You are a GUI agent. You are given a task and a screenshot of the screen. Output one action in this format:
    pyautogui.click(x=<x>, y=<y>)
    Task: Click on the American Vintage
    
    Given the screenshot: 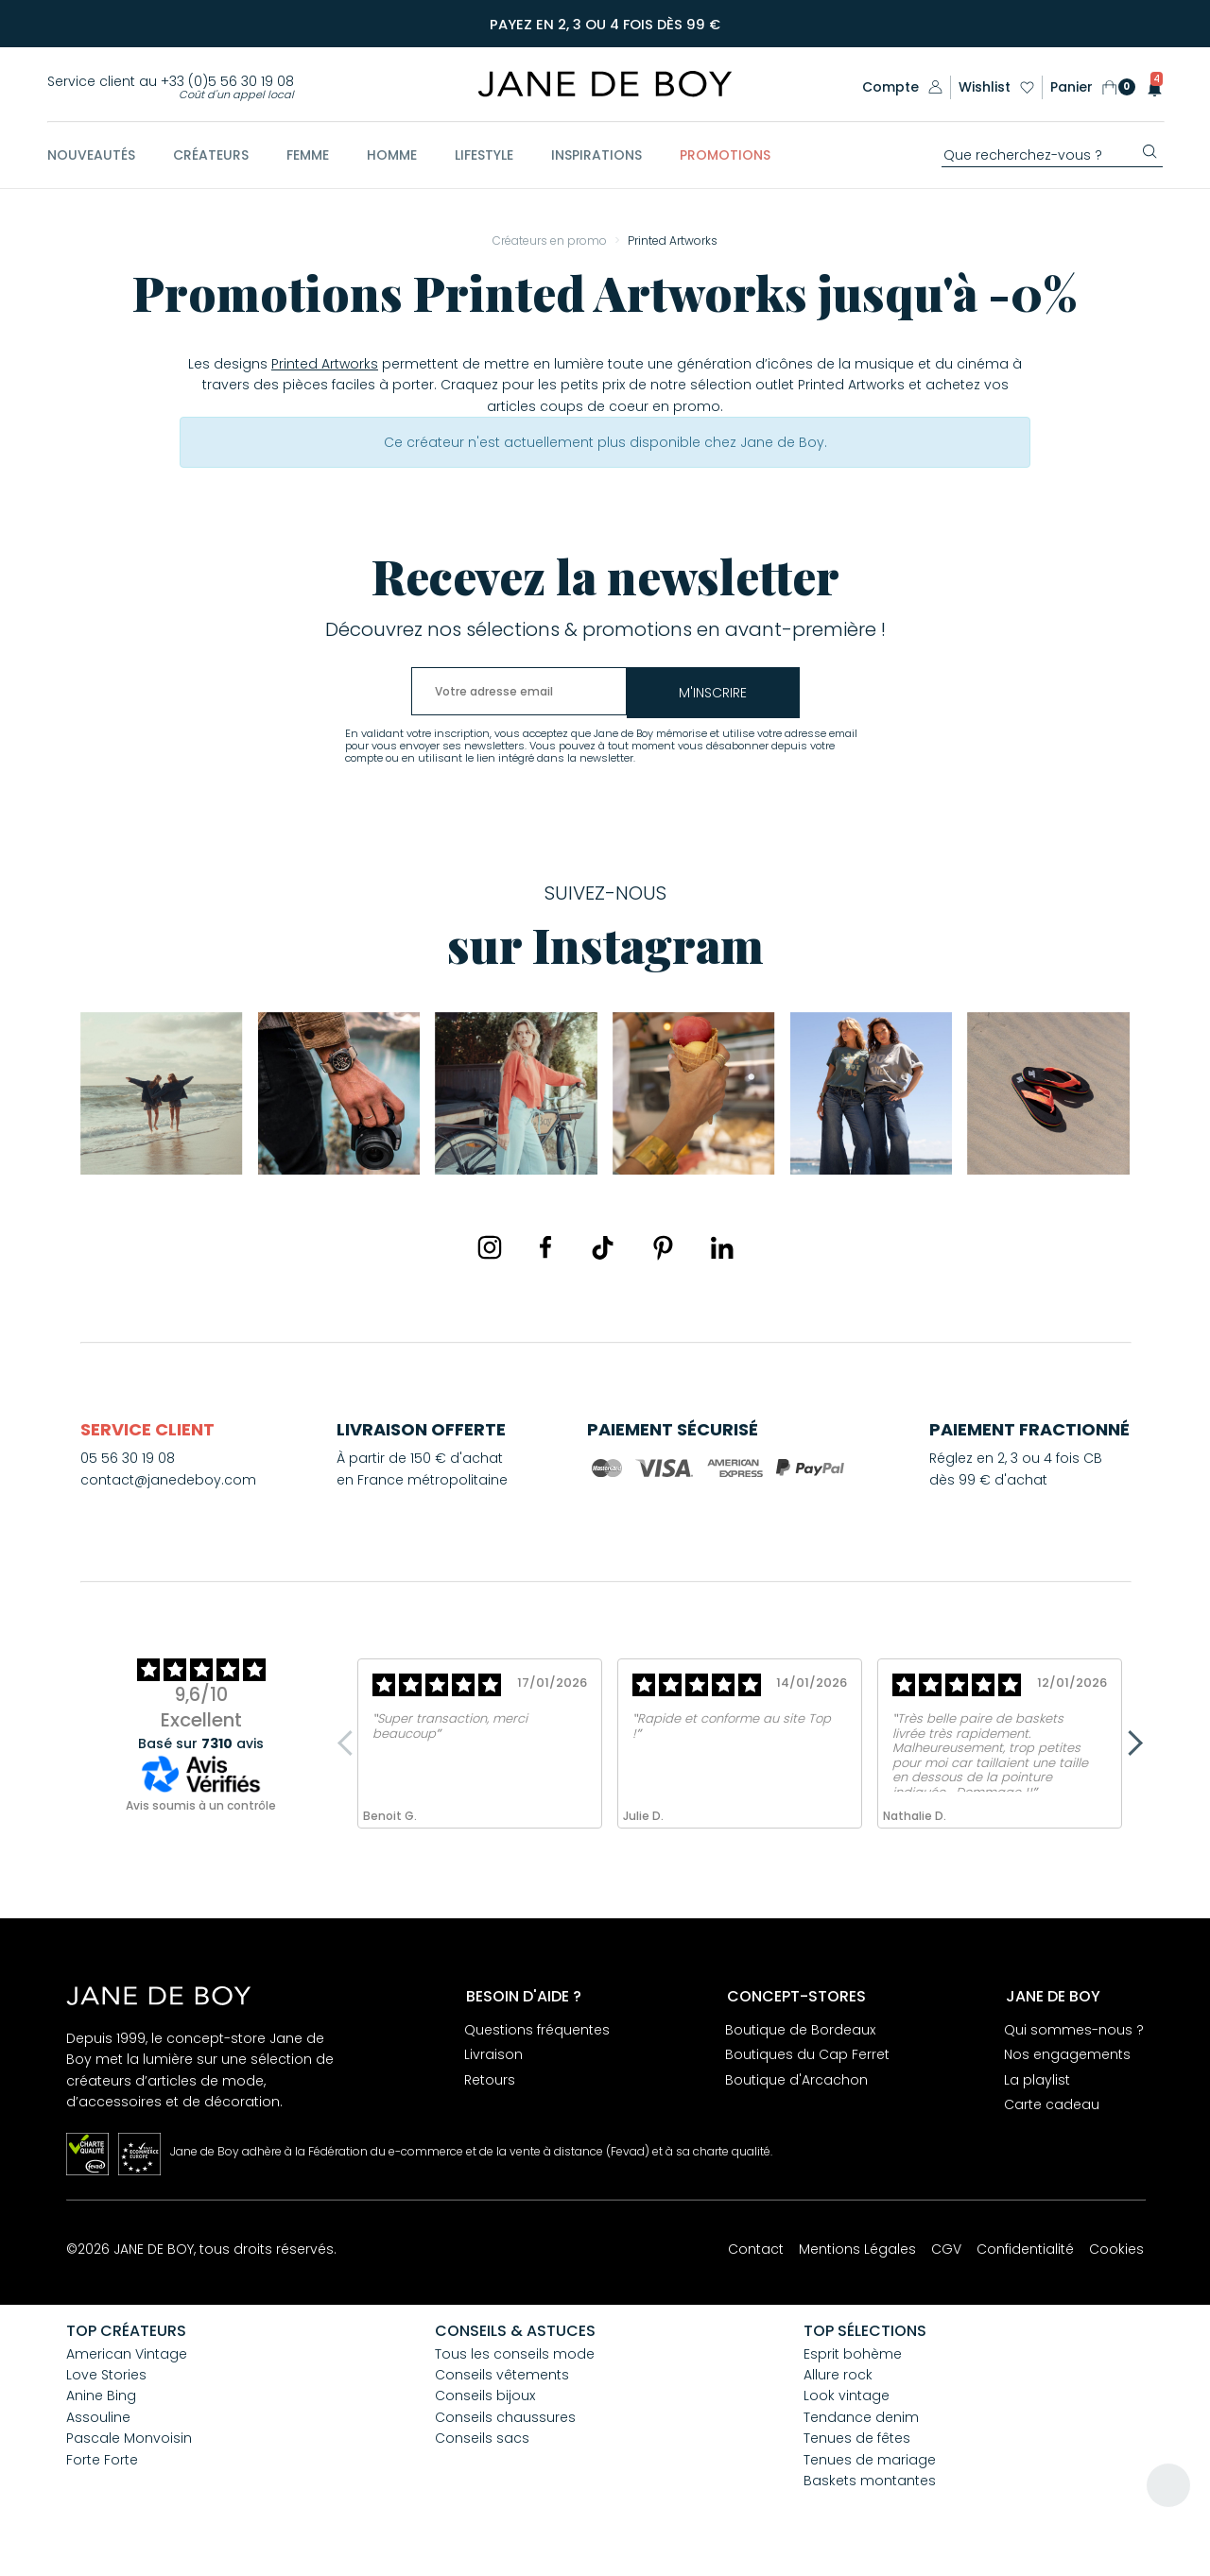 What is the action you would take?
    pyautogui.click(x=126, y=2356)
    